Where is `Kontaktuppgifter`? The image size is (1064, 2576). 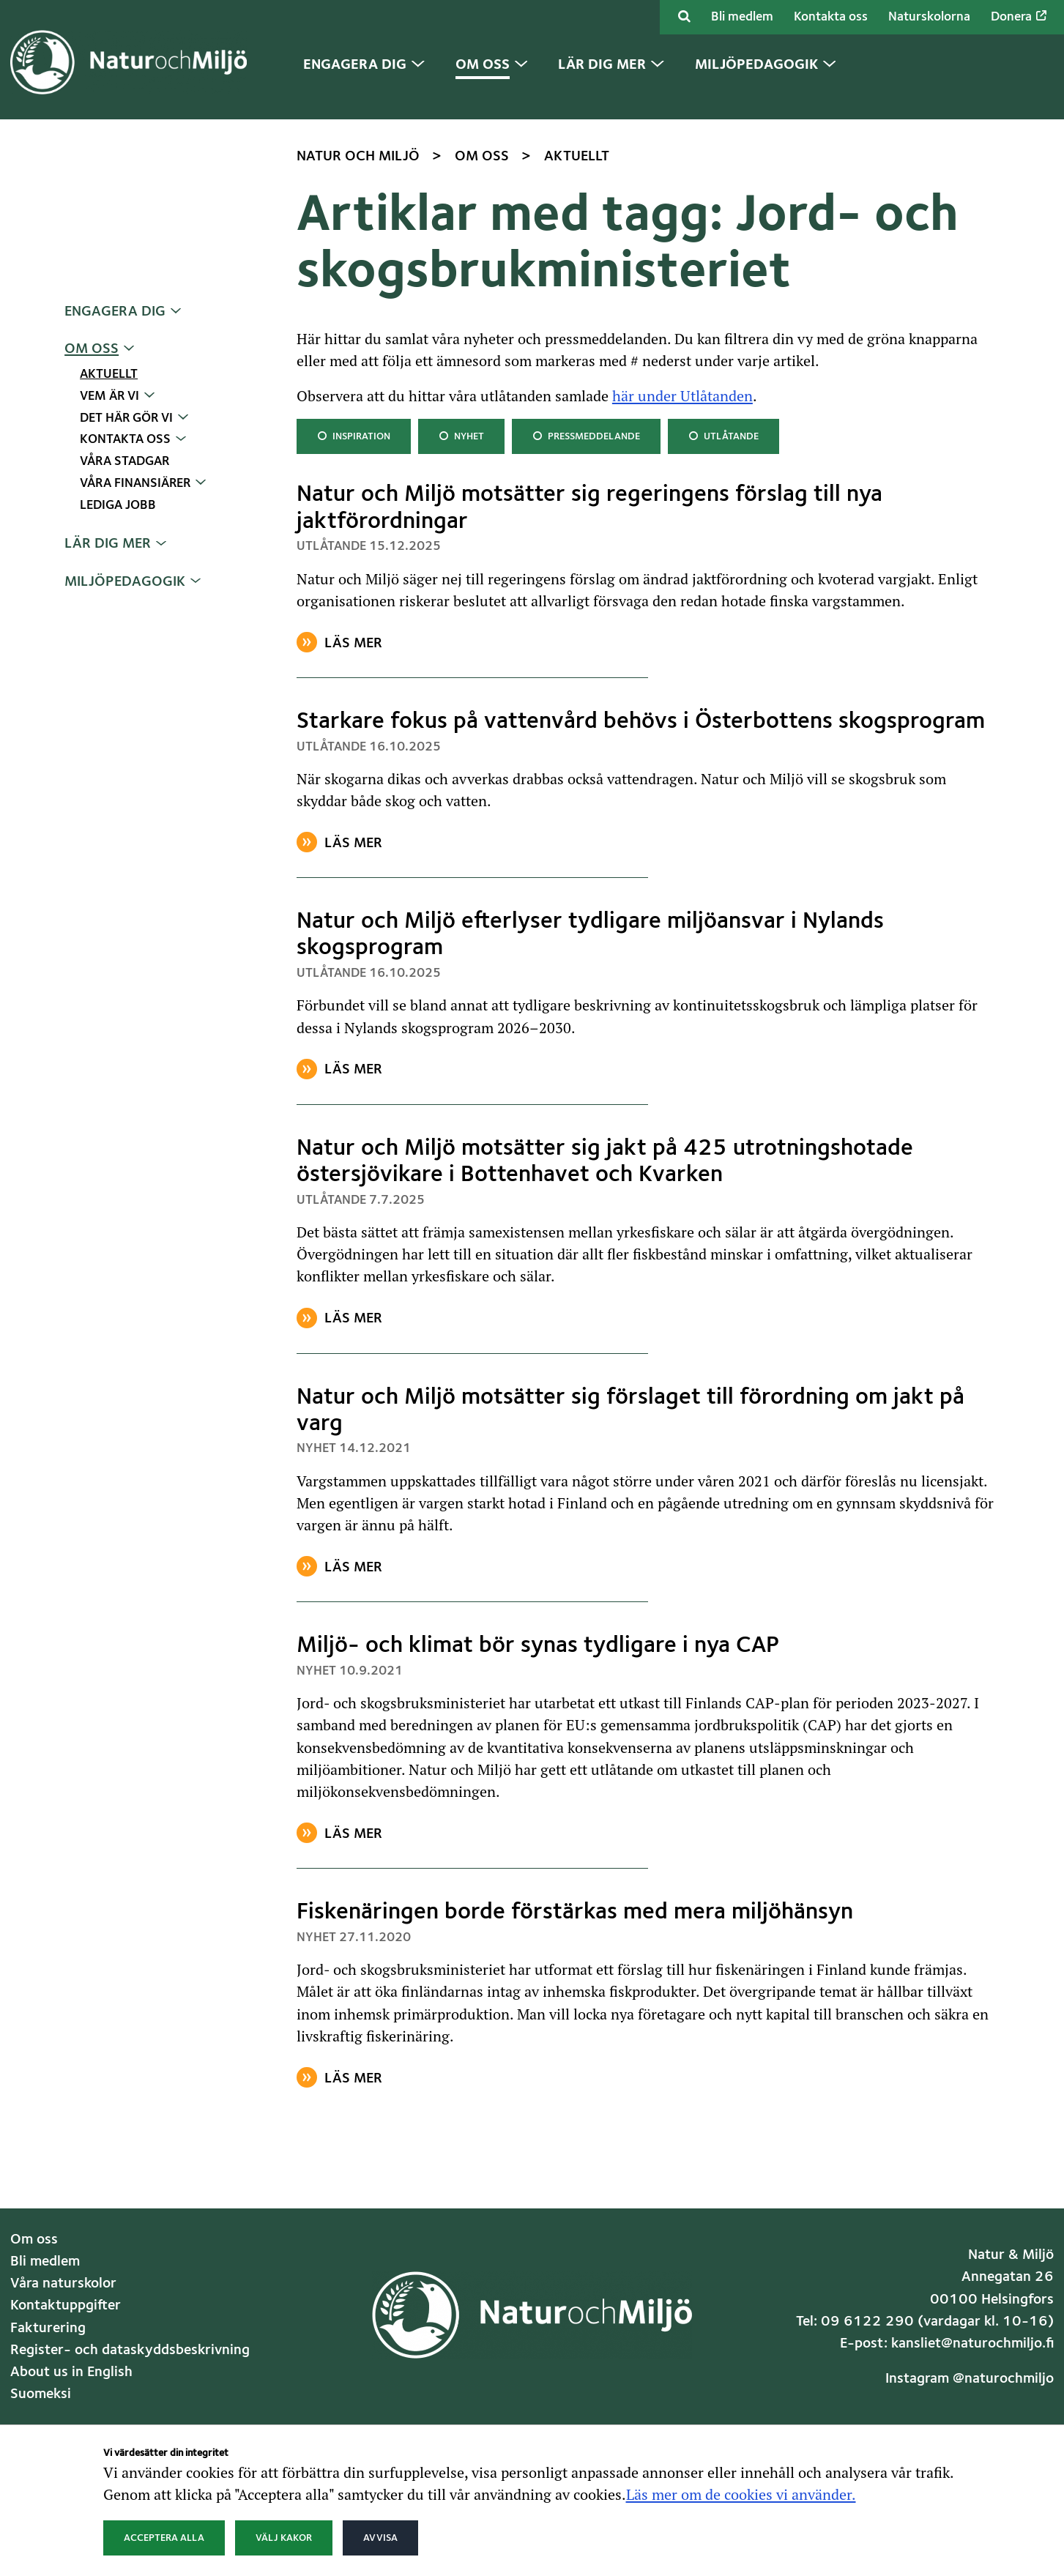 Kontaktuppgifter is located at coordinates (65, 2305).